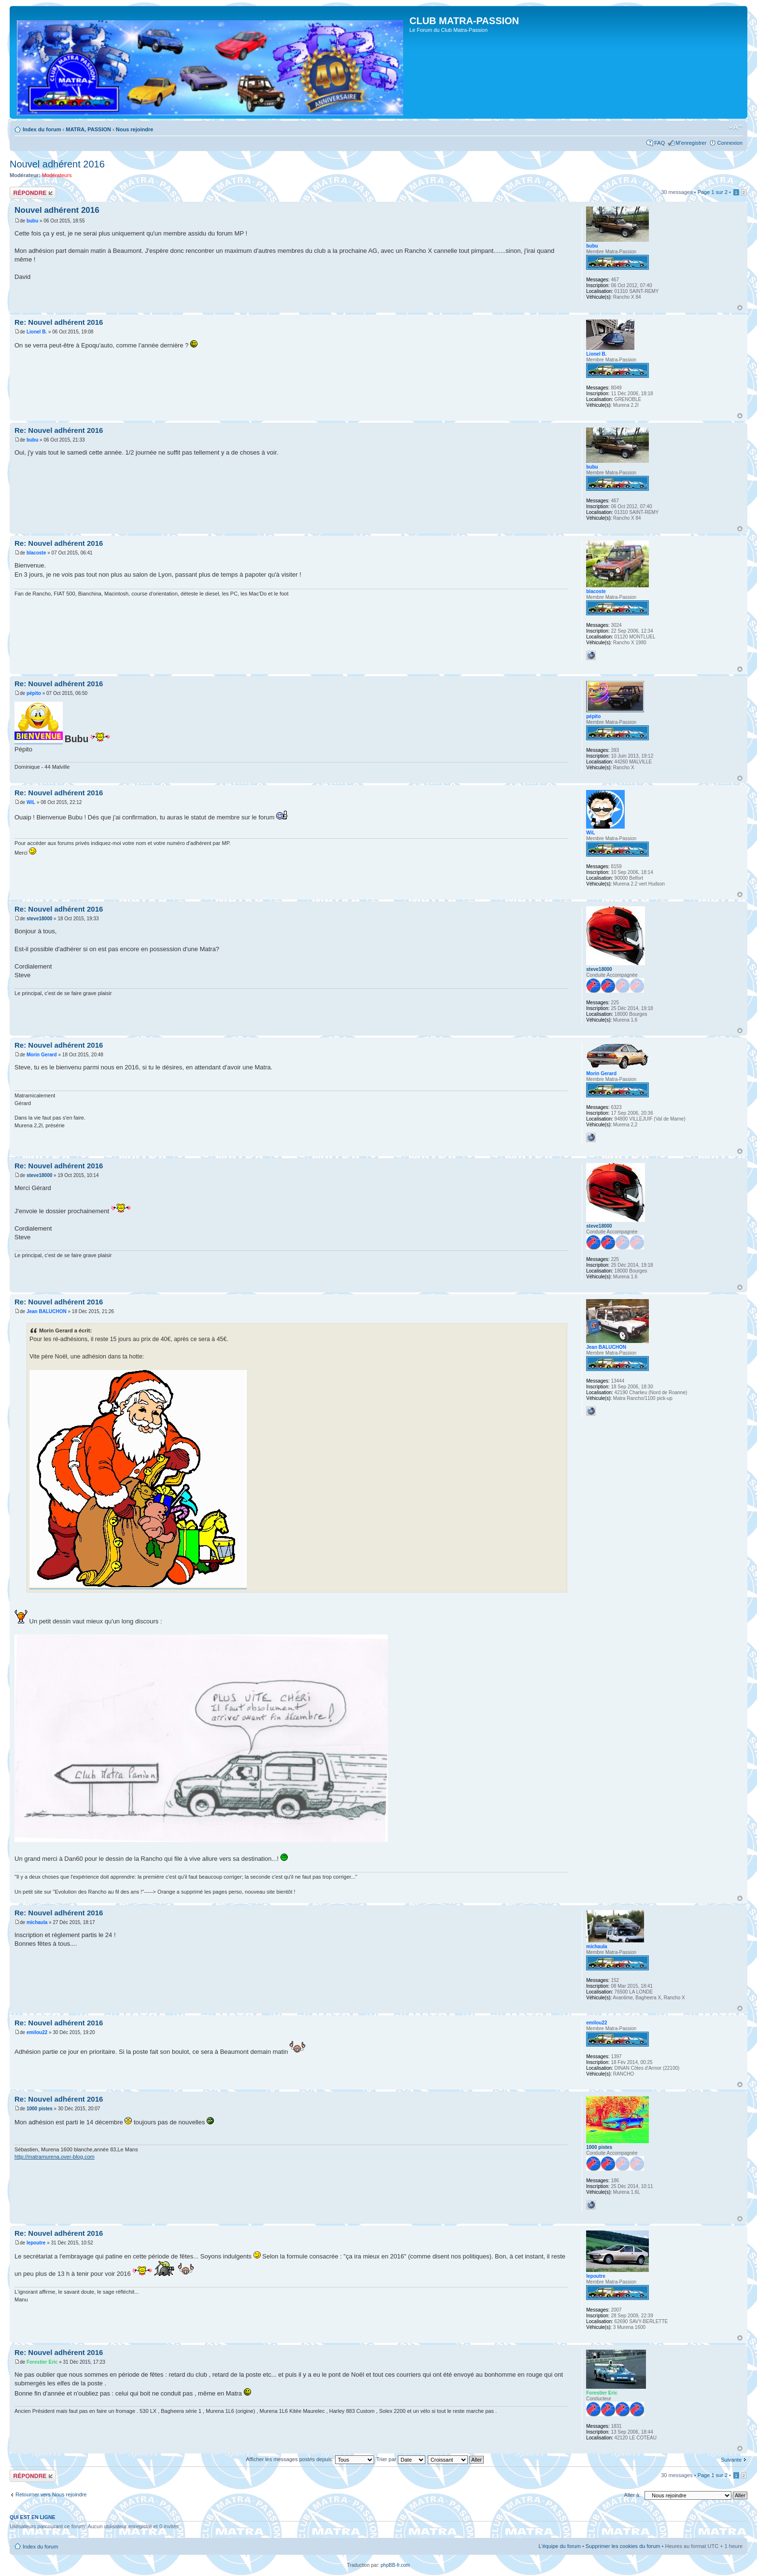 The height and width of the screenshot is (2576, 757). I want to click on WiL, so click(31, 802).